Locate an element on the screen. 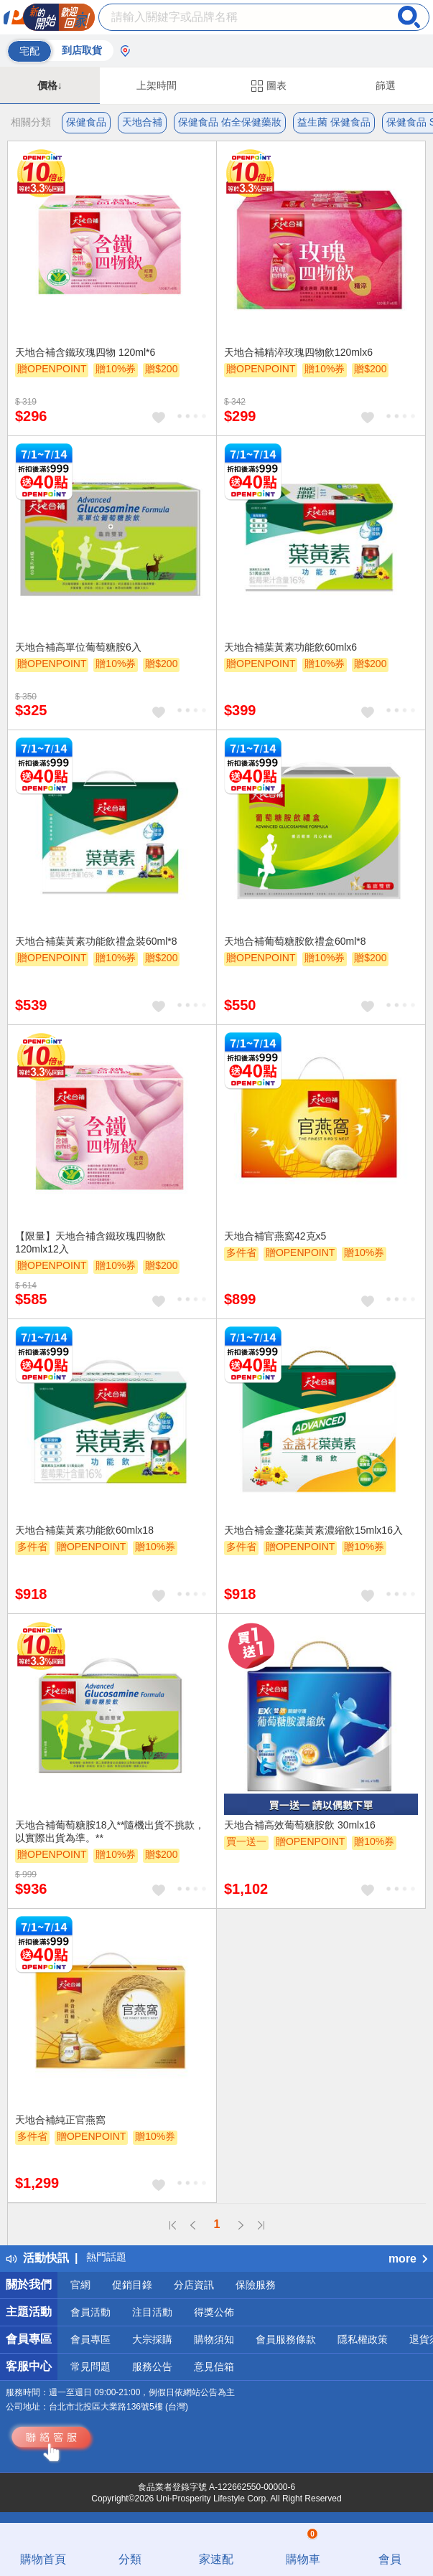 The width and height of the screenshot is (433, 2576). 天地合補葉黃素功能飲60mlx6 is located at coordinates (290, 647).